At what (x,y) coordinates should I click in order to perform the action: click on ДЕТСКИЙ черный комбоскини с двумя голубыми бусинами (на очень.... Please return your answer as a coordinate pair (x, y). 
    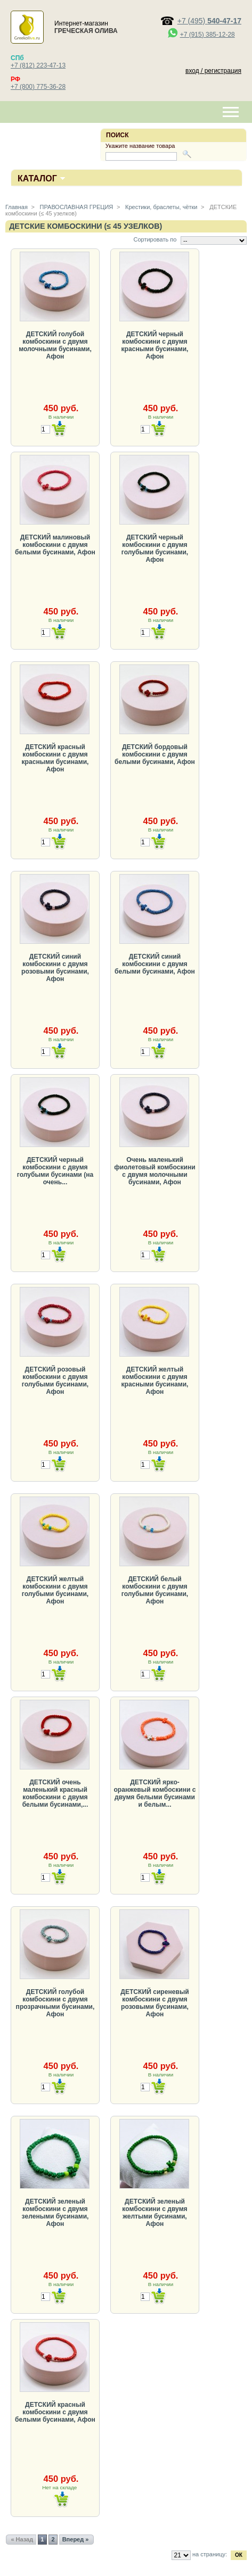
    Looking at the image, I should click on (55, 1171).